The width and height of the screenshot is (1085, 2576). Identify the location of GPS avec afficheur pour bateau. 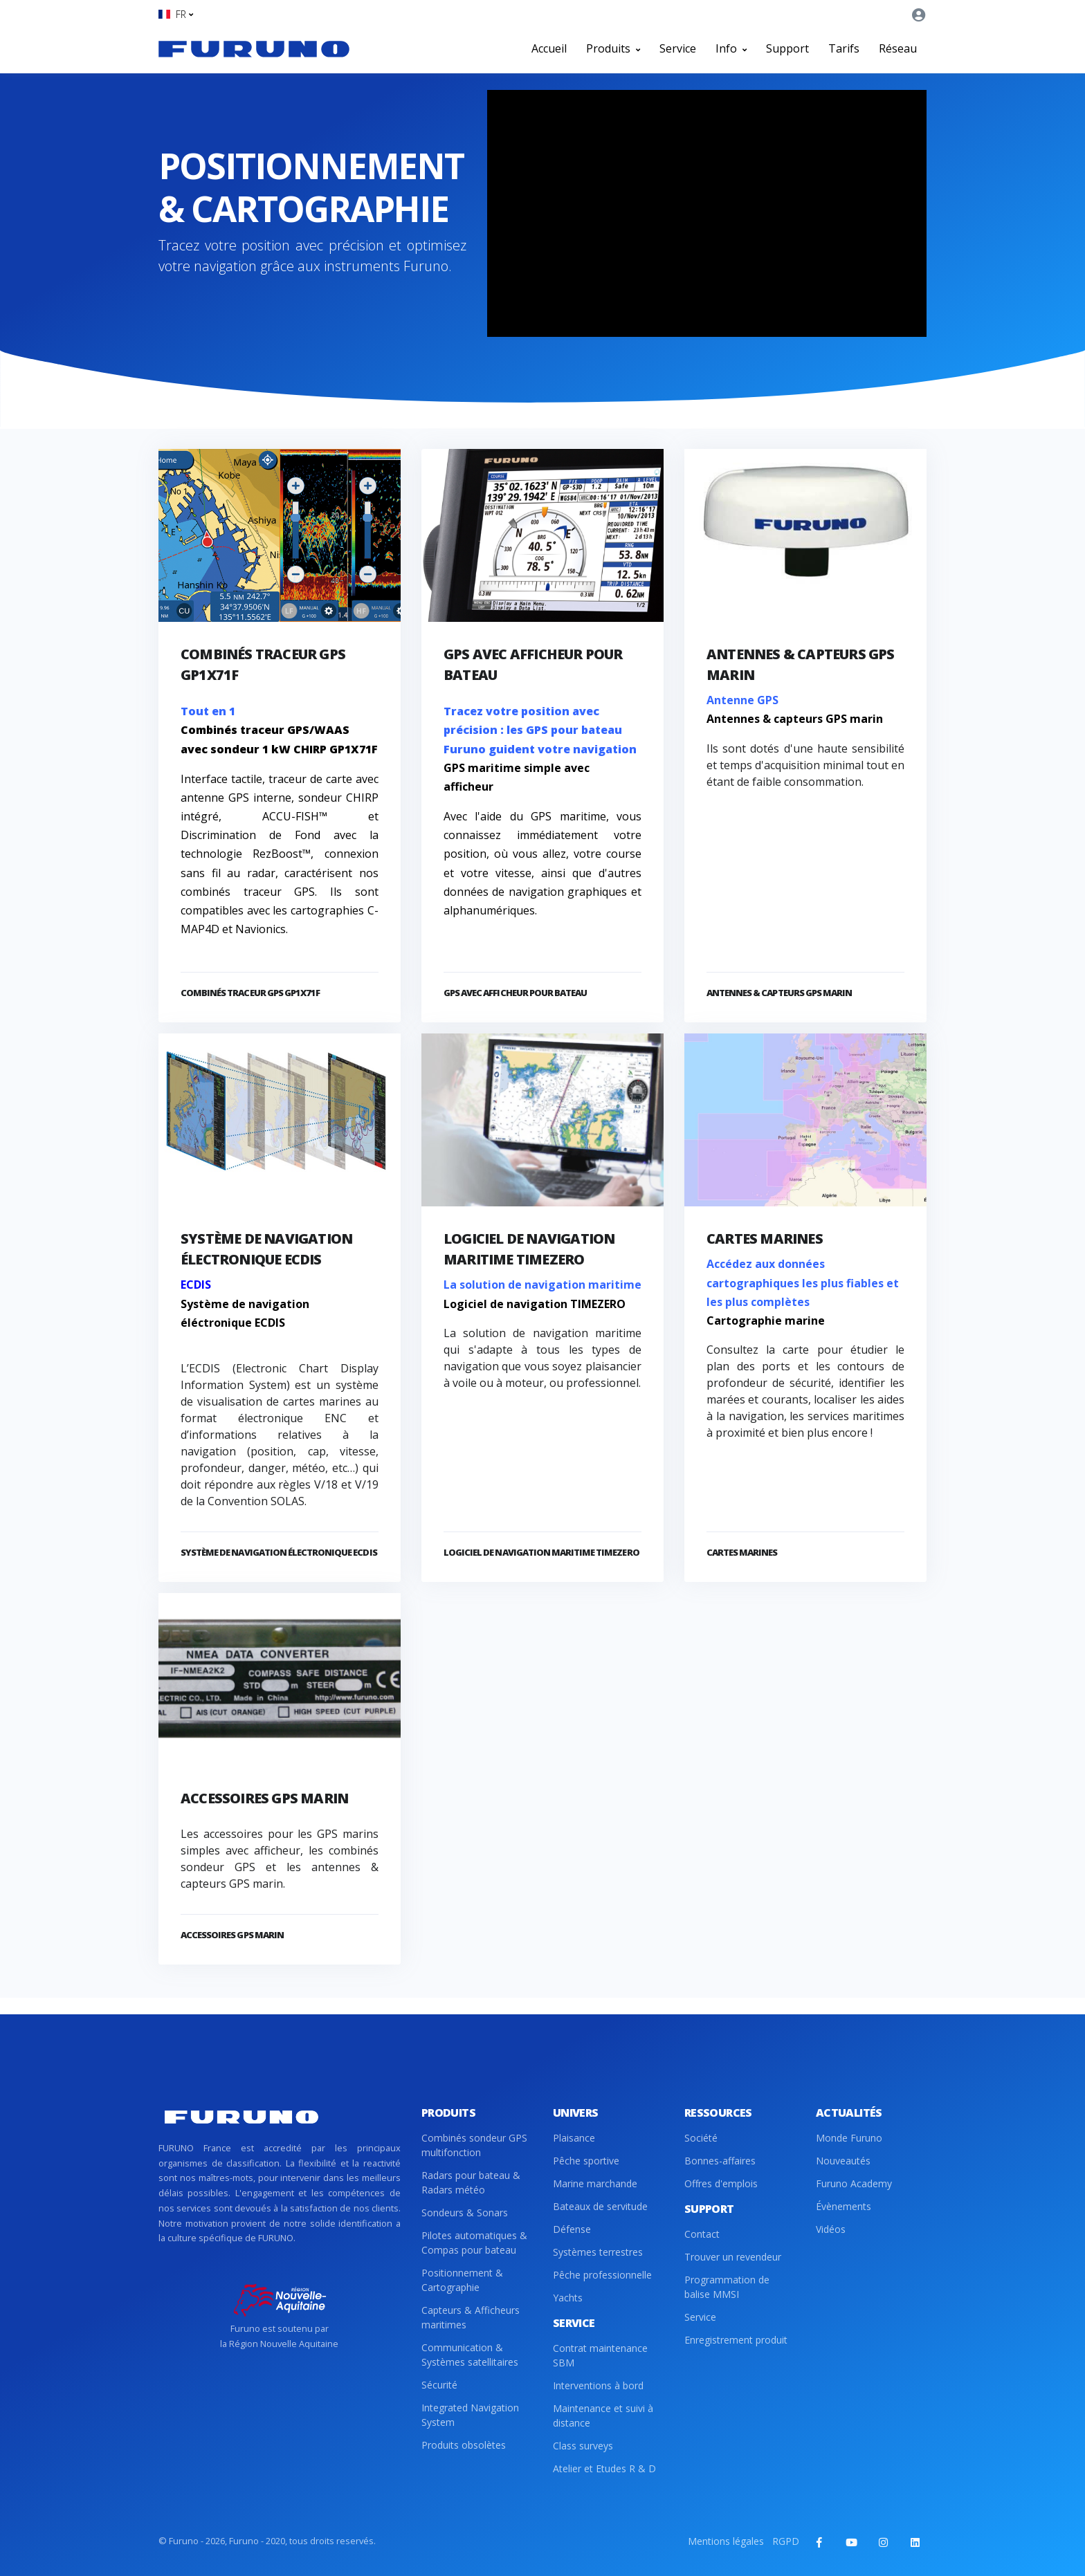
(515, 992).